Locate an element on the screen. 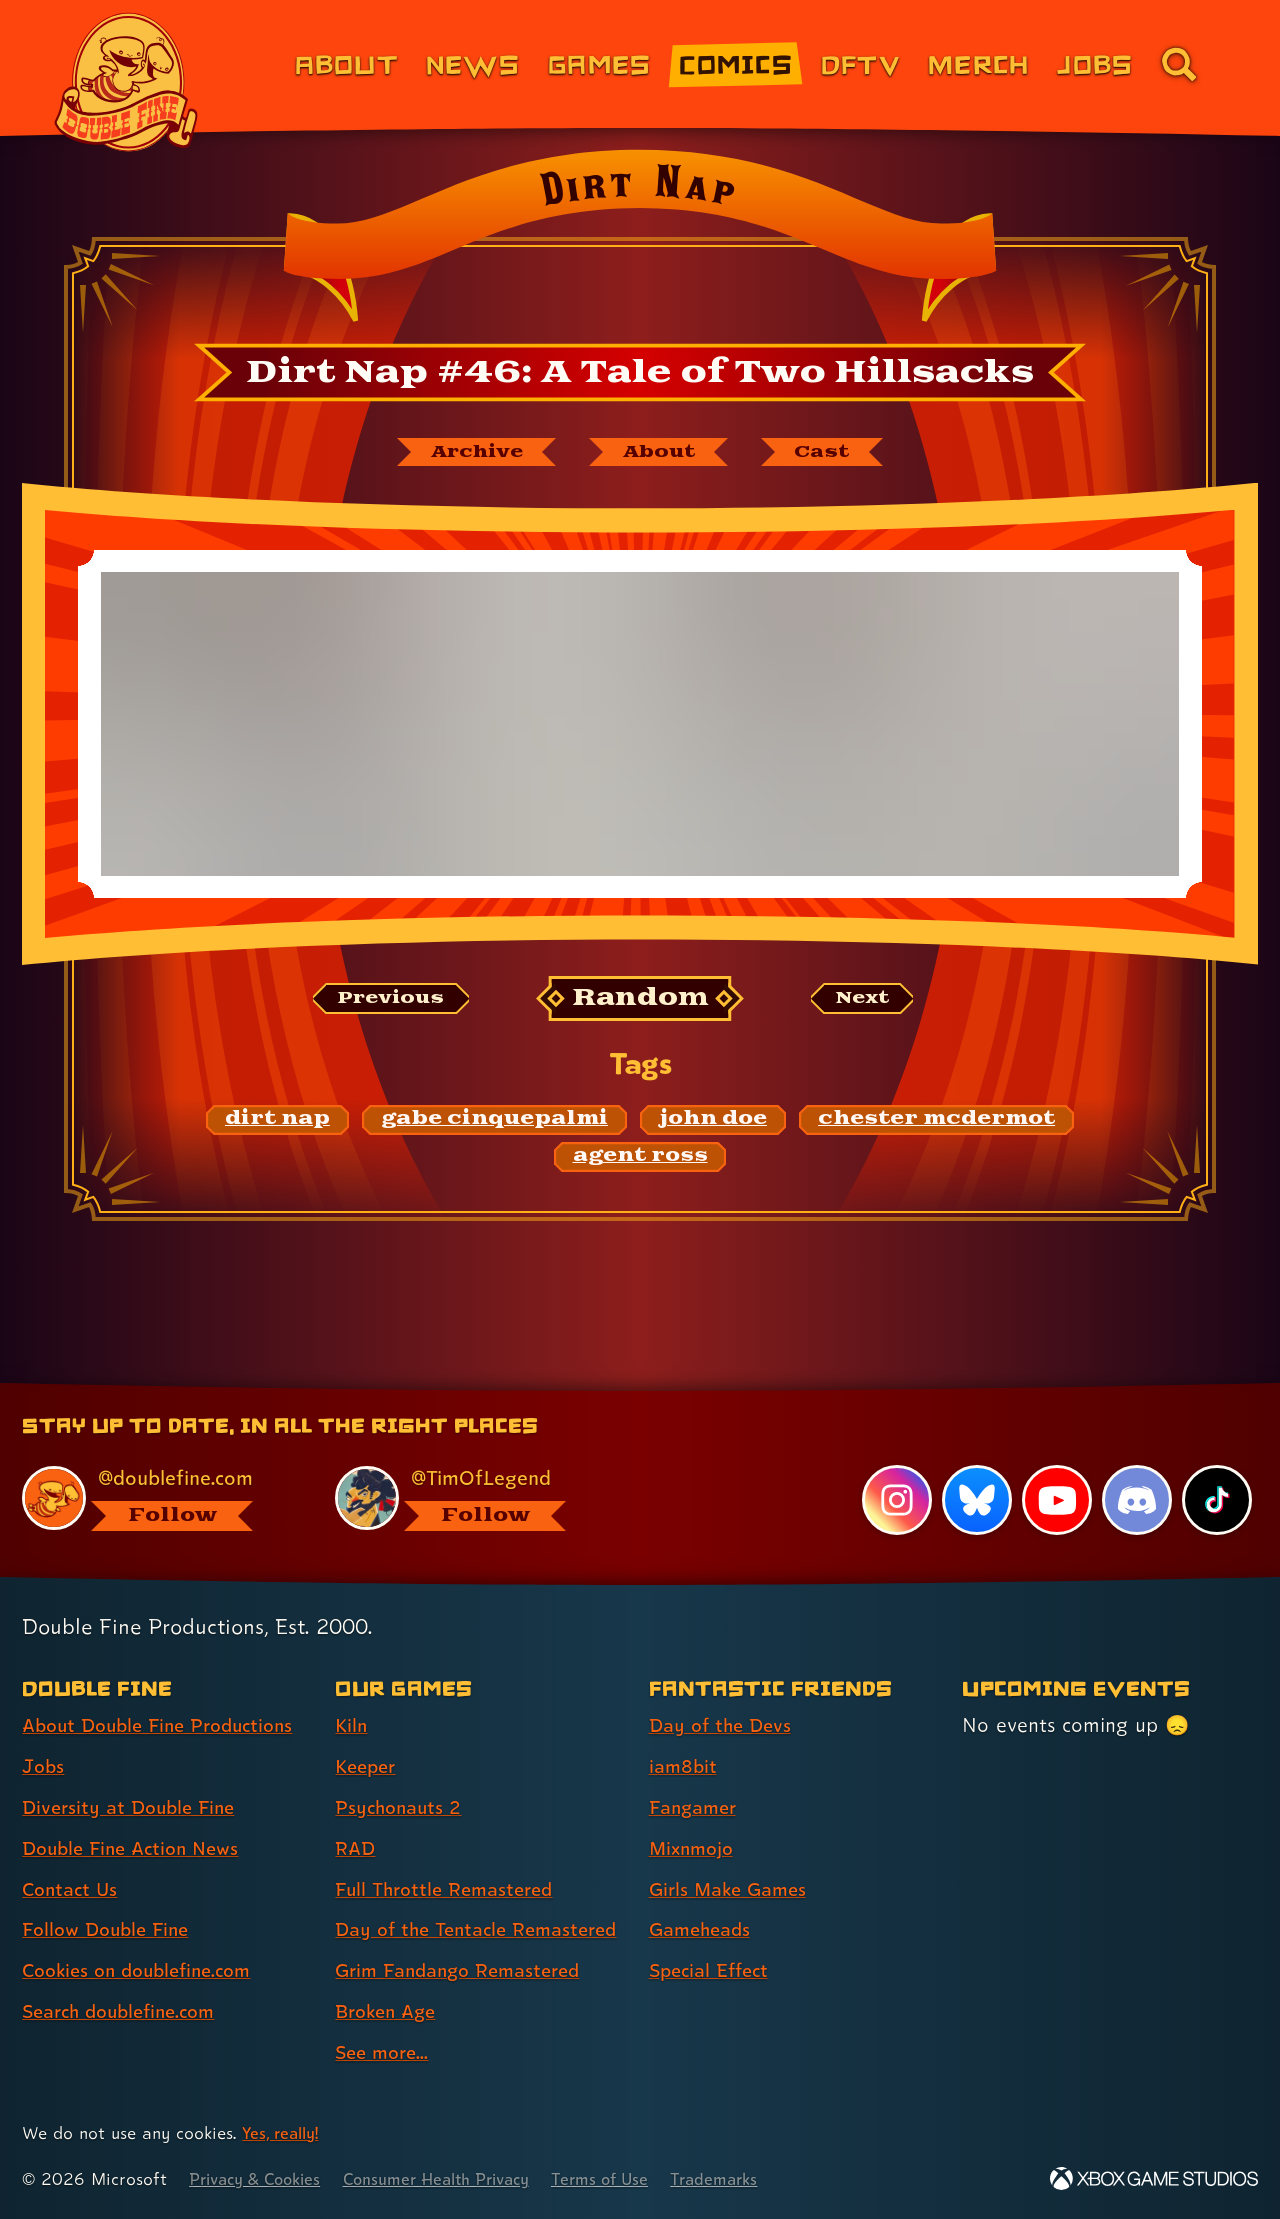  RAD [RAD (link 4 of 9 )] is located at coordinates (356, 1813).